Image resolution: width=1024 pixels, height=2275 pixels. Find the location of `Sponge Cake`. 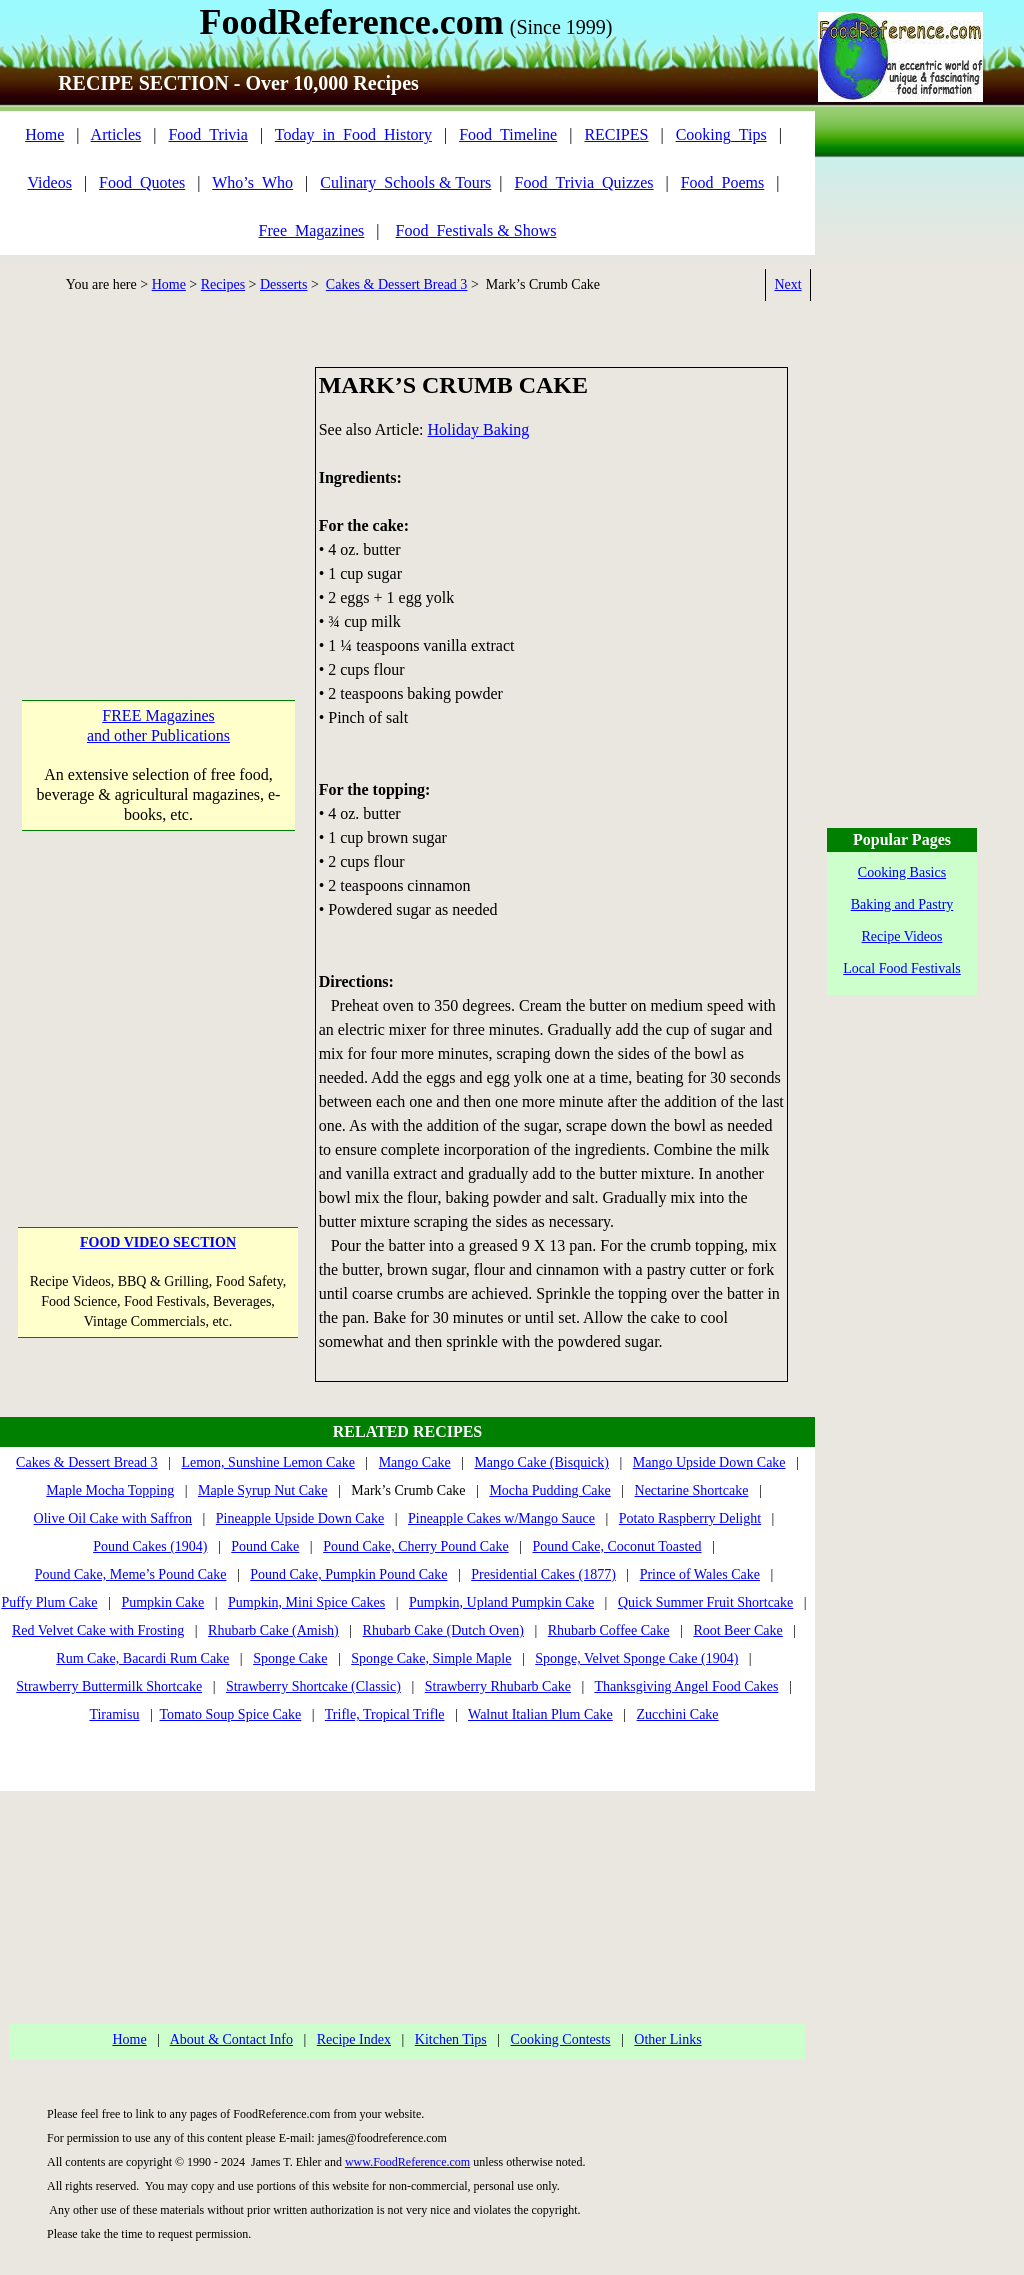

Sponge Cake is located at coordinates (290, 1658).